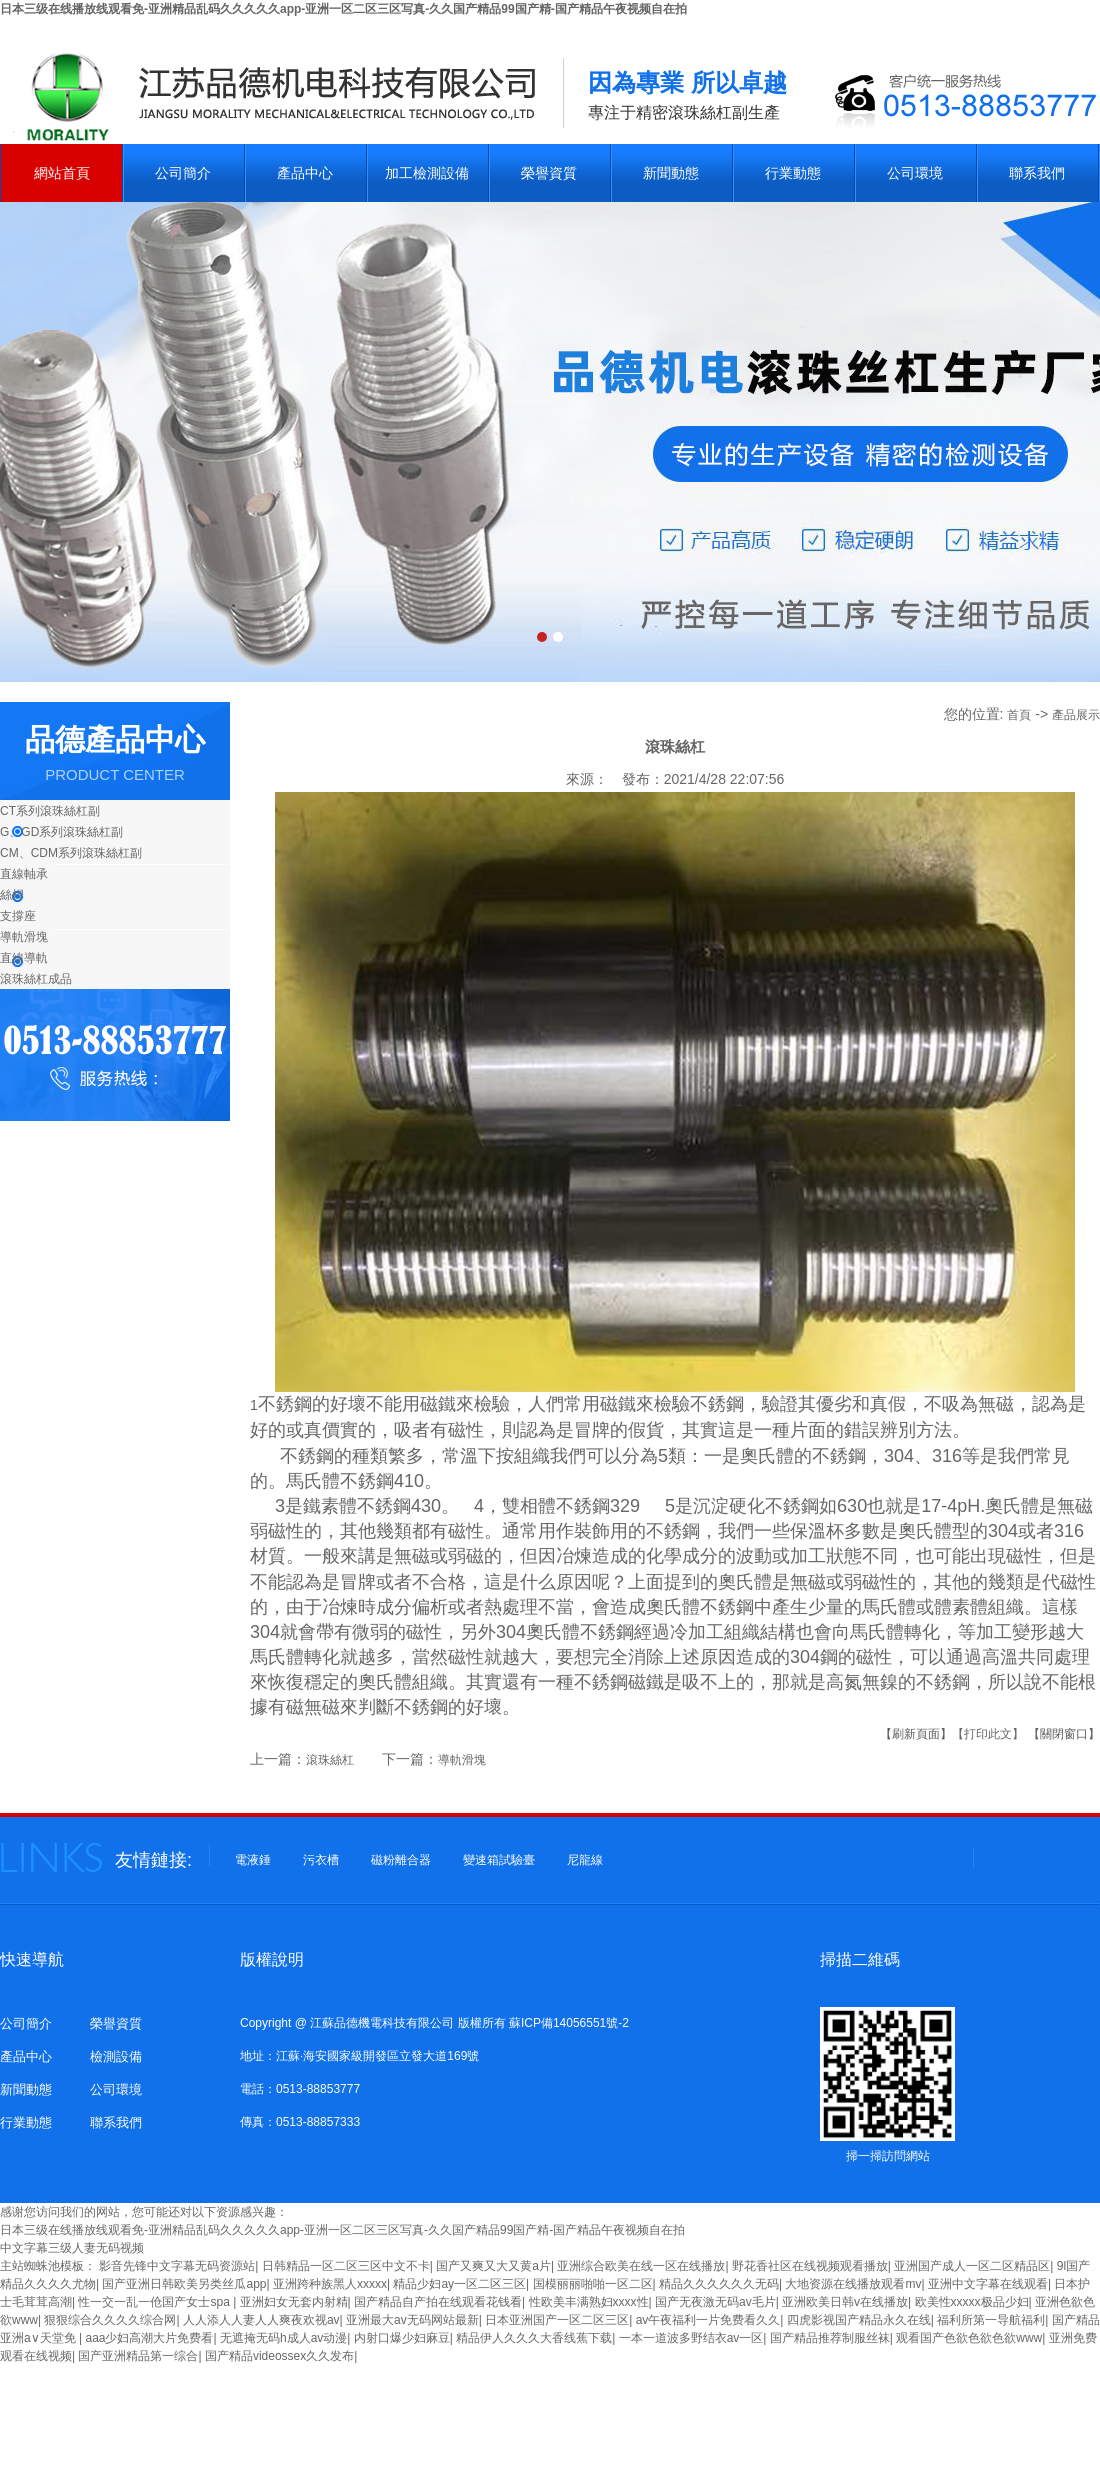 The height and width of the screenshot is (2473, 1100). I want to click on 行業動態, so click(793, 173).